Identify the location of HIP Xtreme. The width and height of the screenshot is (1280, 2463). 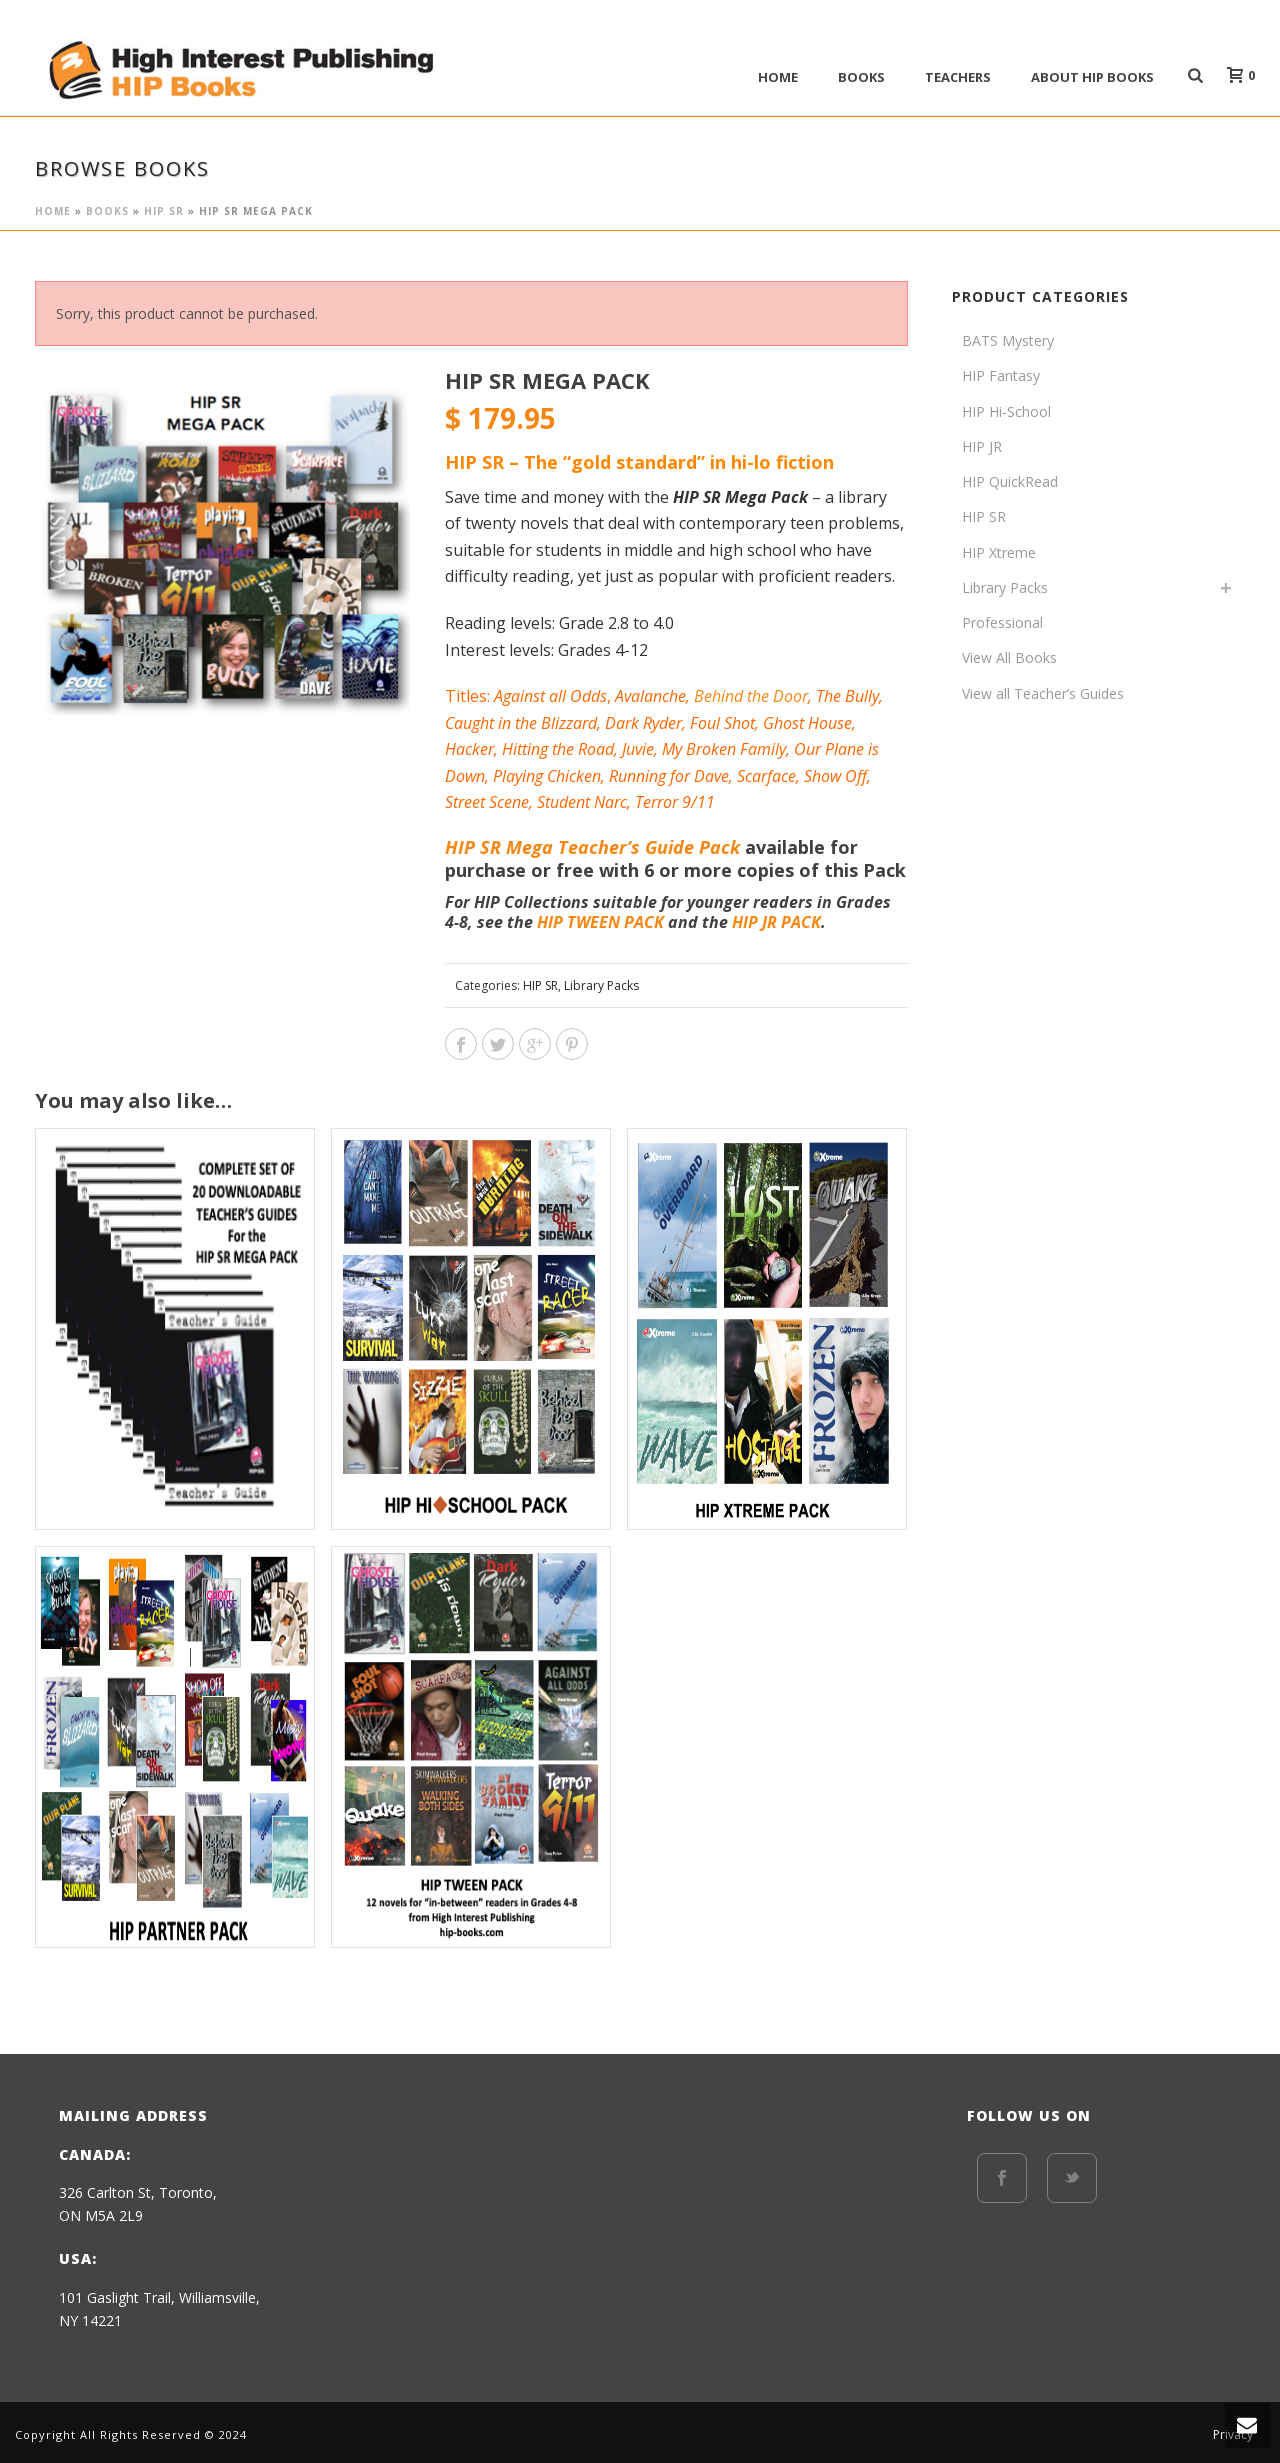
(999, 552).